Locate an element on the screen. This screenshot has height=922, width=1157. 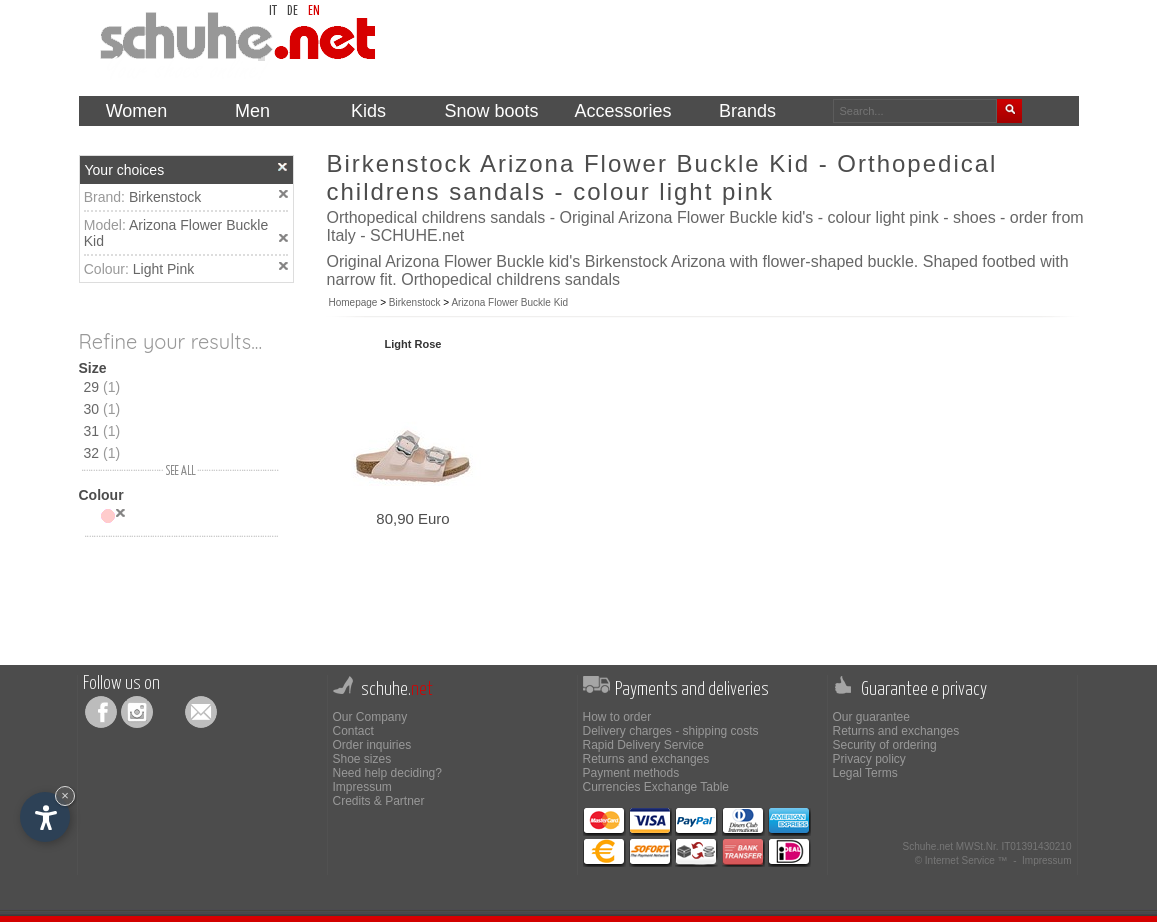
× [Hide widget until next visit] is located at coordinates (65, 795).